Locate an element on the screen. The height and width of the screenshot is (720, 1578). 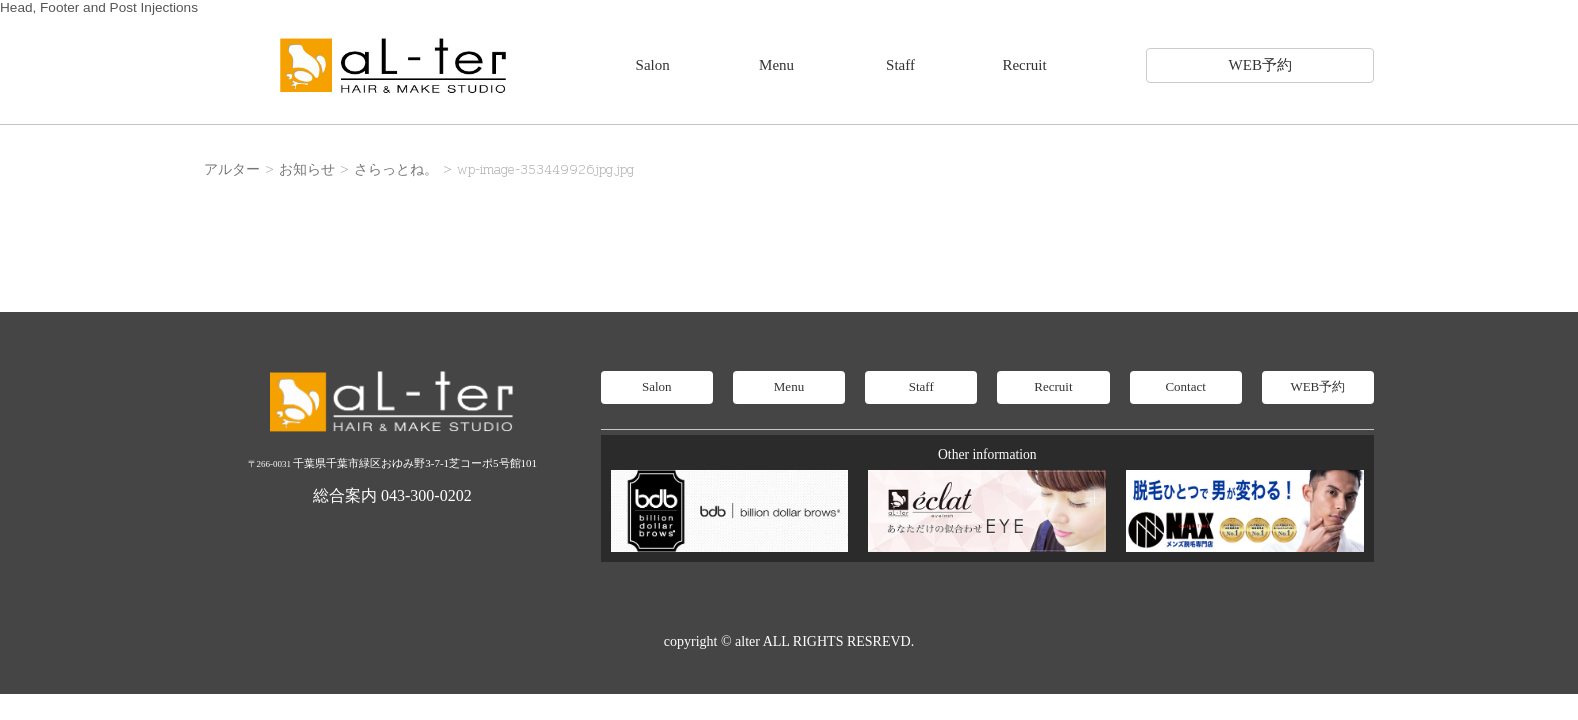
Staff is located at coordinates (900, 65).